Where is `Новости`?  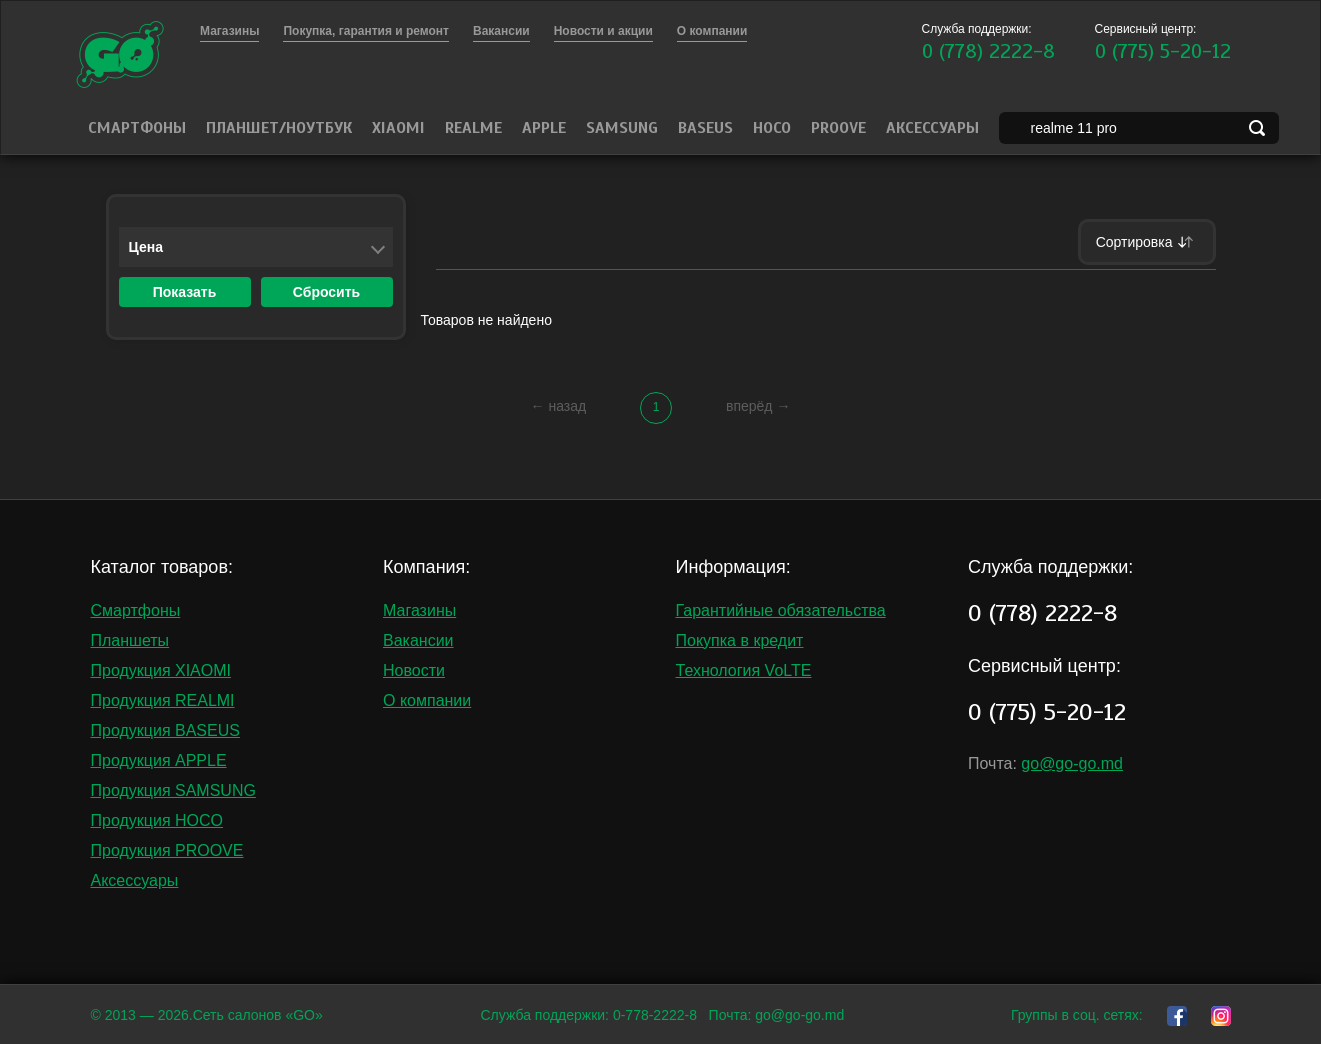 Новости is located at coordinates (414, 670).